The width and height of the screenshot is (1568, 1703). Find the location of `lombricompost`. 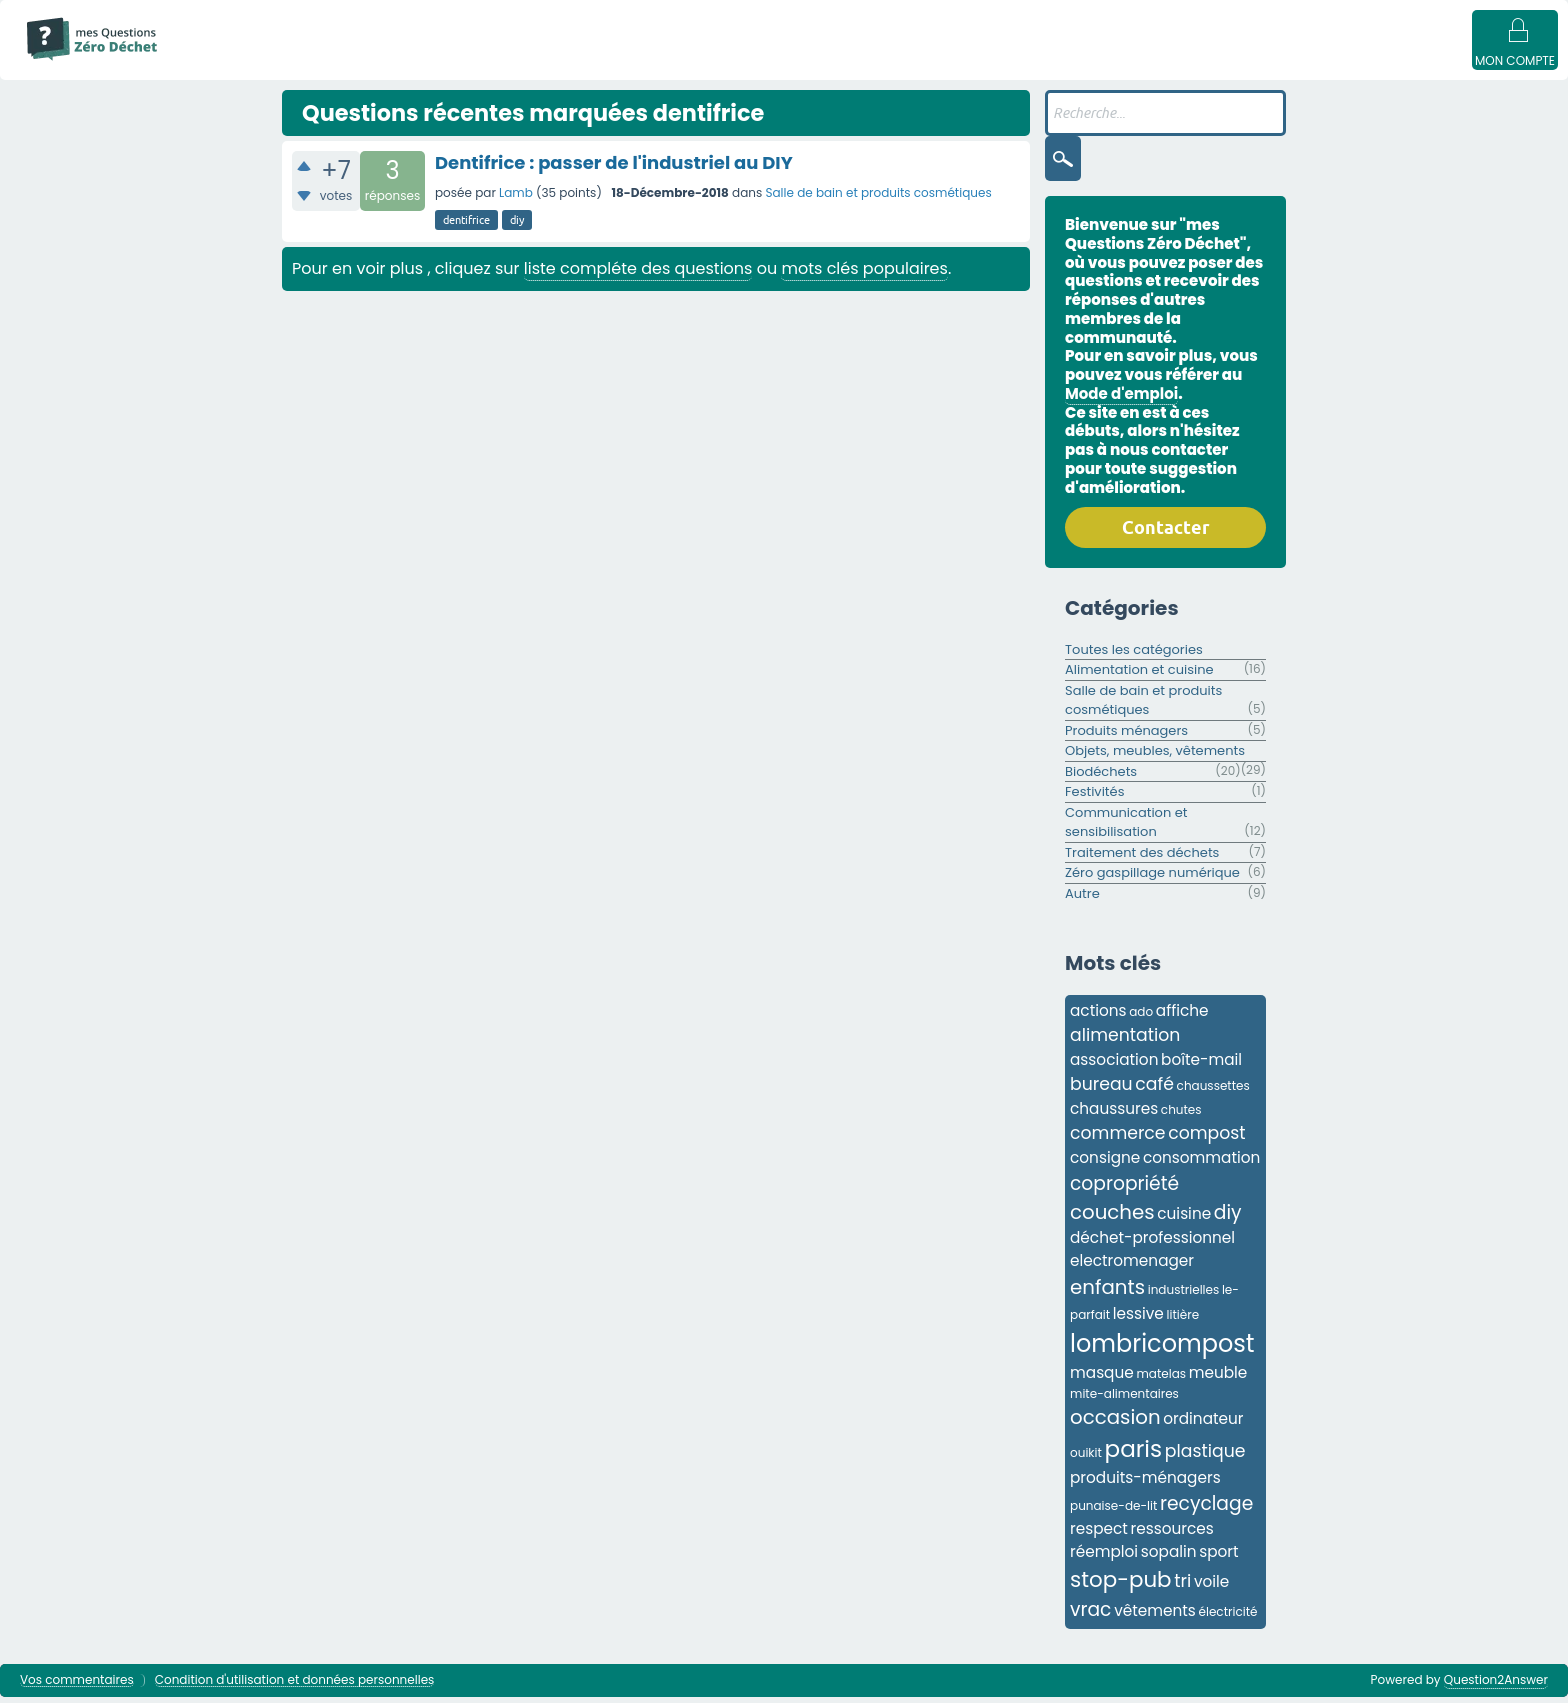

lombricompost is located at coordinates (1162, 1349).